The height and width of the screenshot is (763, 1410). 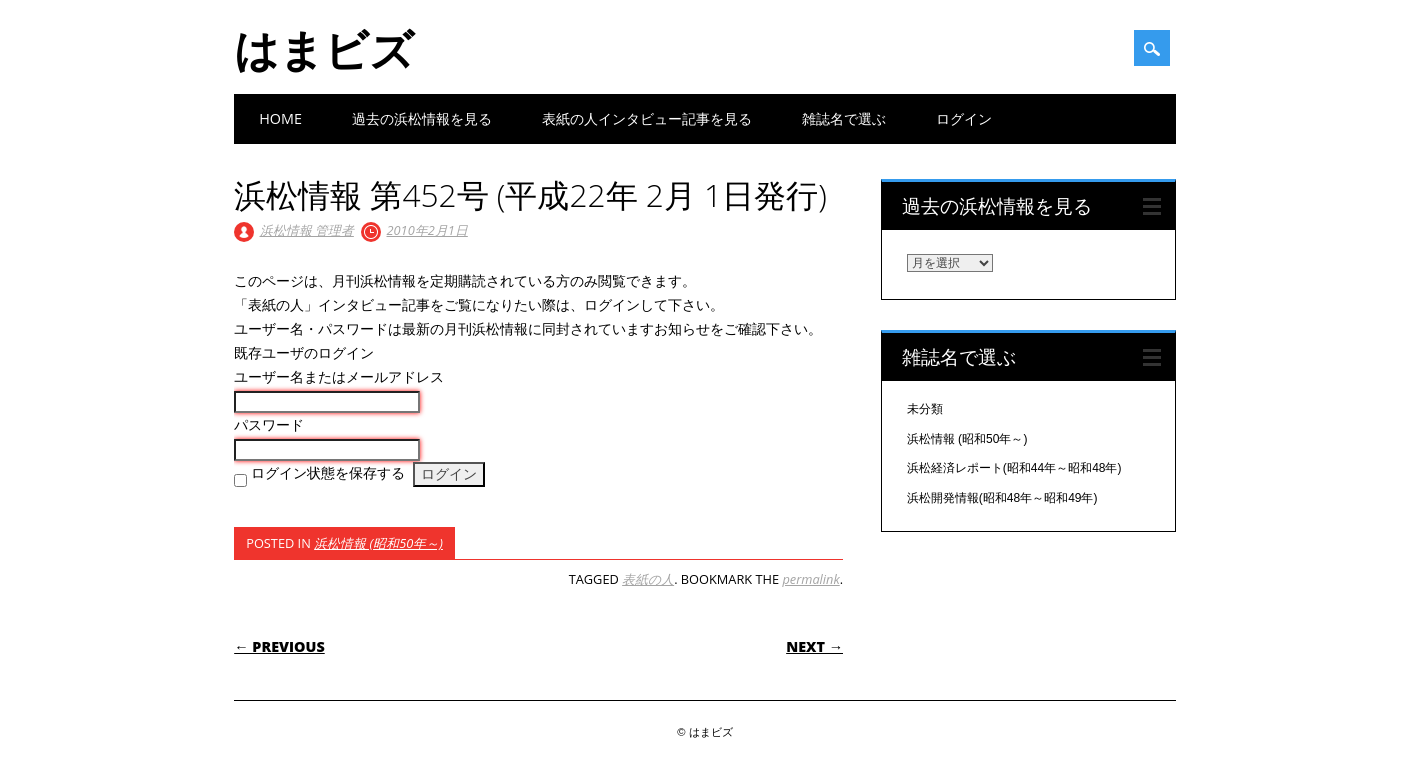 What do you see at coordinates (1014, 468) in the screenshot?
I see `浜松経済レポート(昭和44年～昭和48年)` at bounding box center [1014, 468].